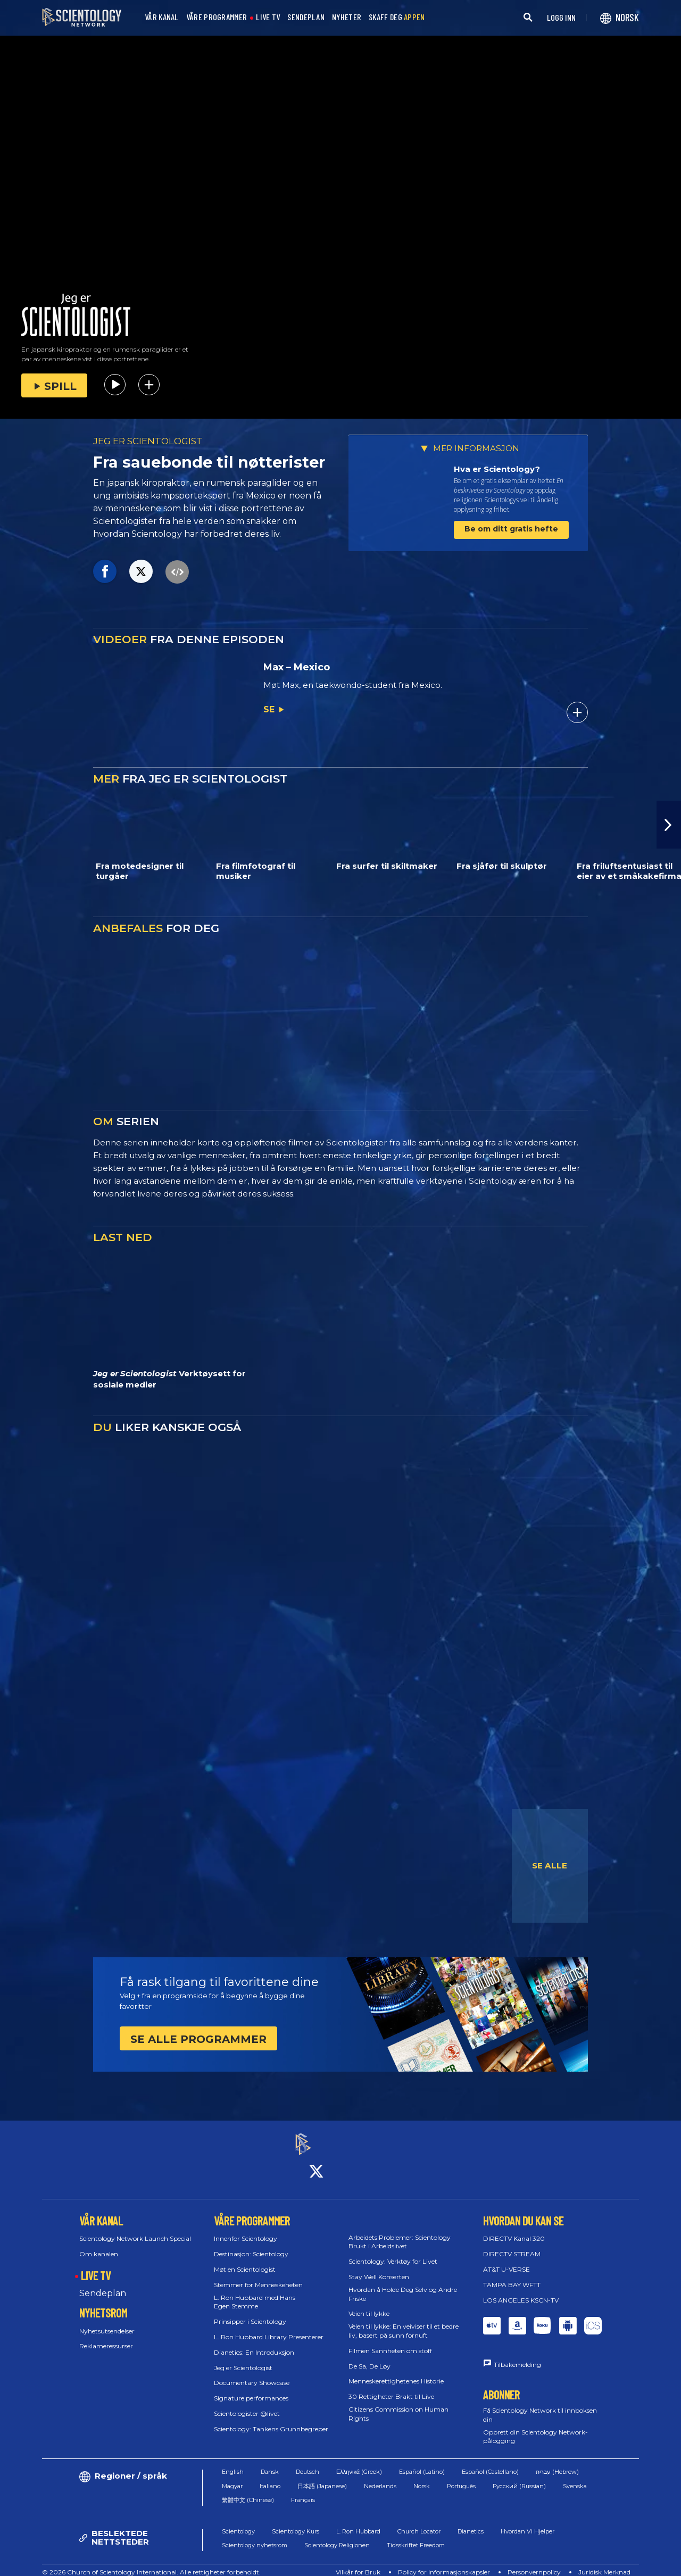  Describe the element at coordinates (461, 2476) in the screenshot. I see `Português` at that location.